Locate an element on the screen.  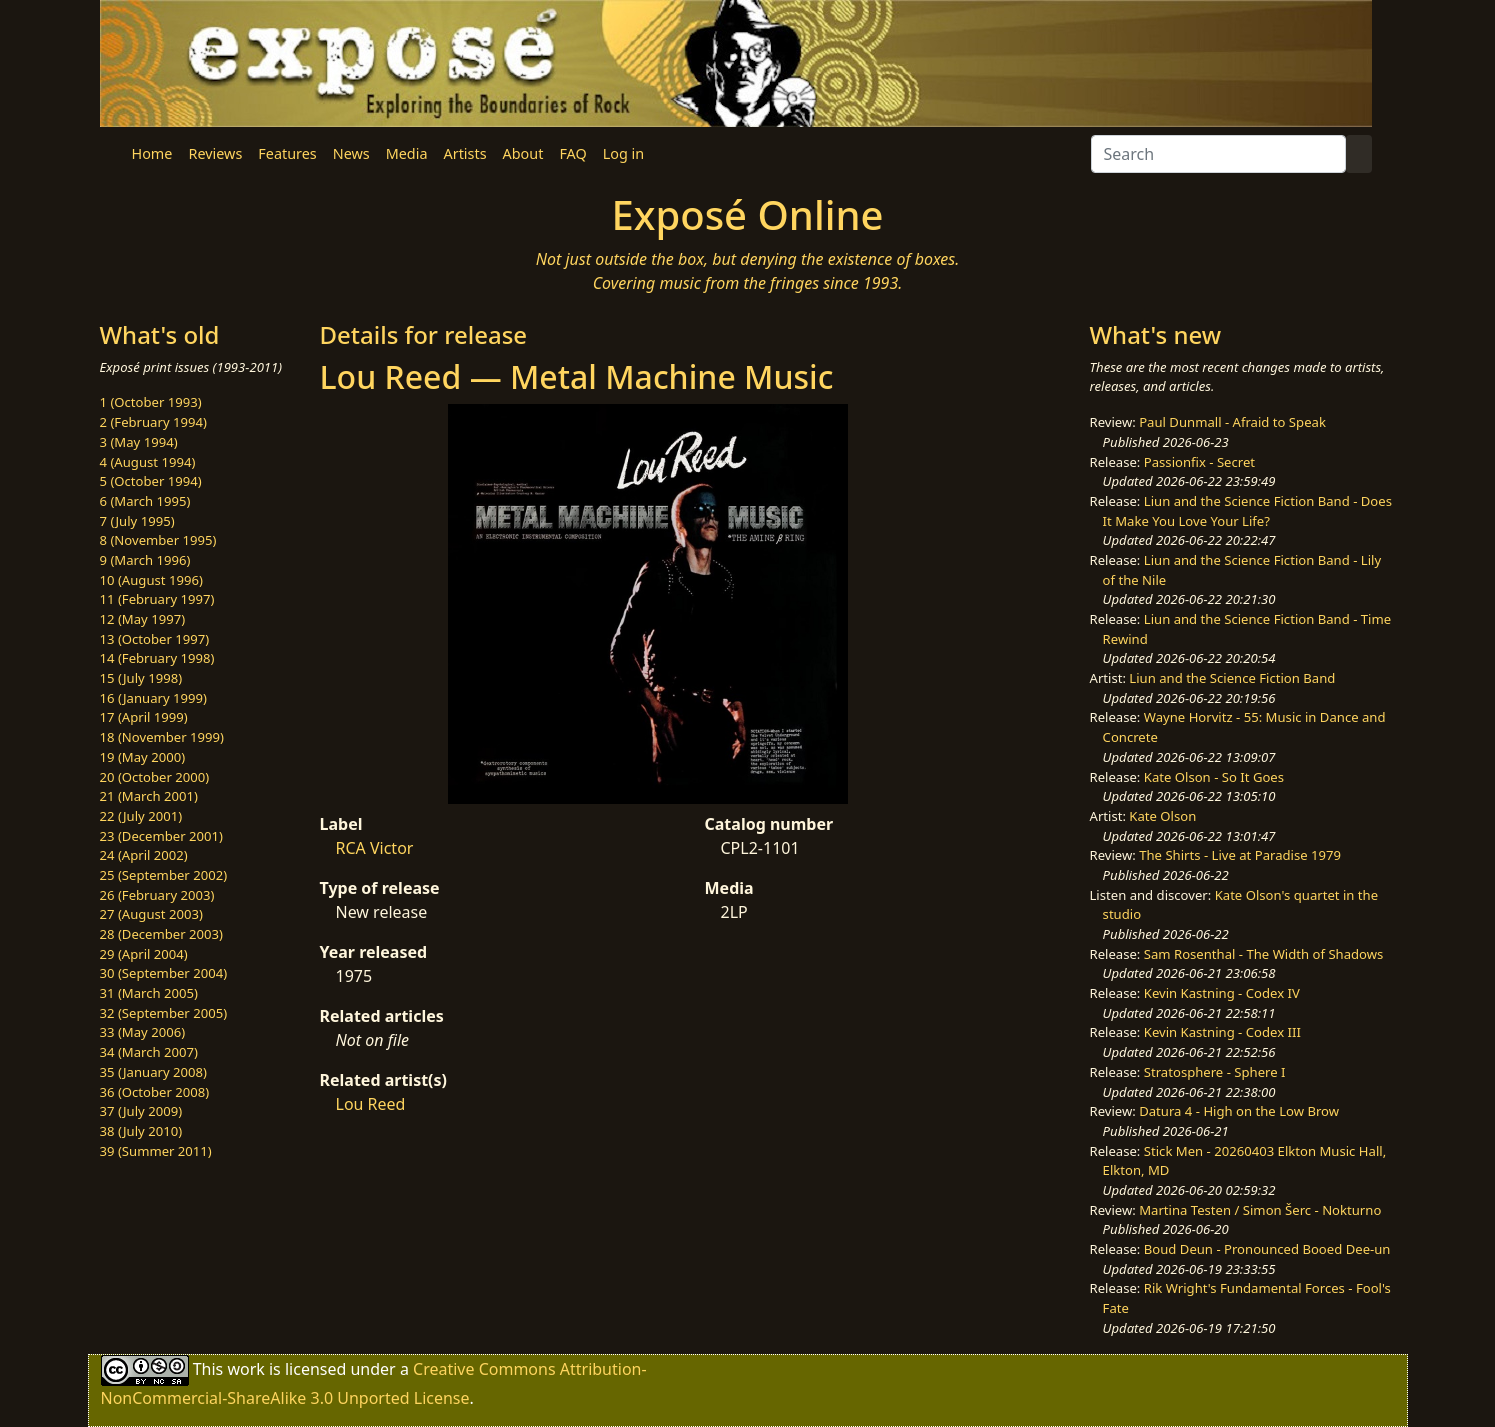
32 (September 2005) is located at coordinates (164, 1013).